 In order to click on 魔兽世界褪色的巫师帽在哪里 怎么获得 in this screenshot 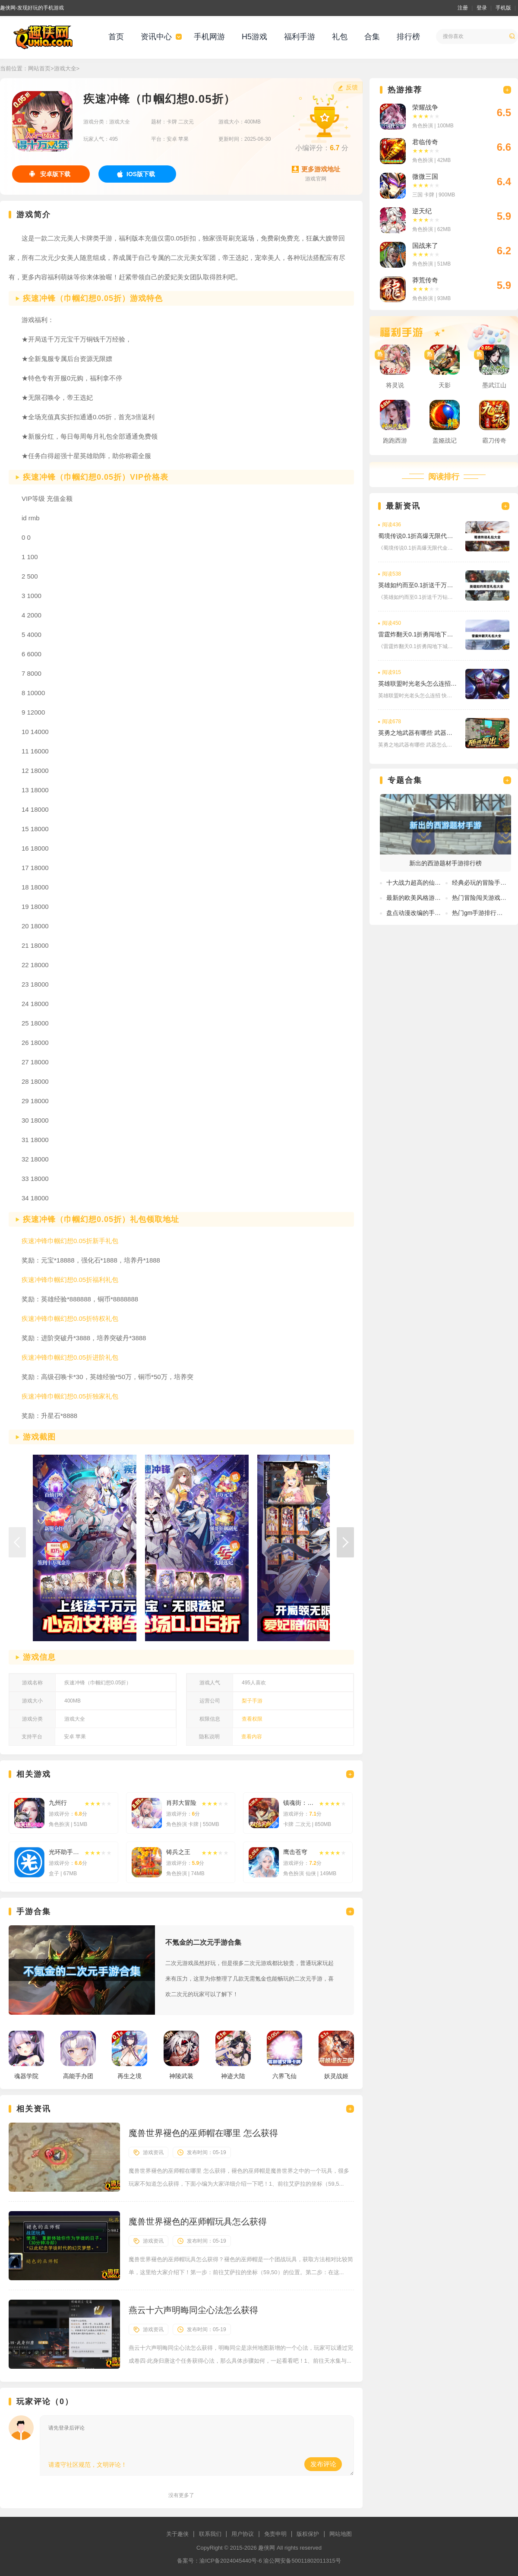, I will do `click(203, 2133)`.